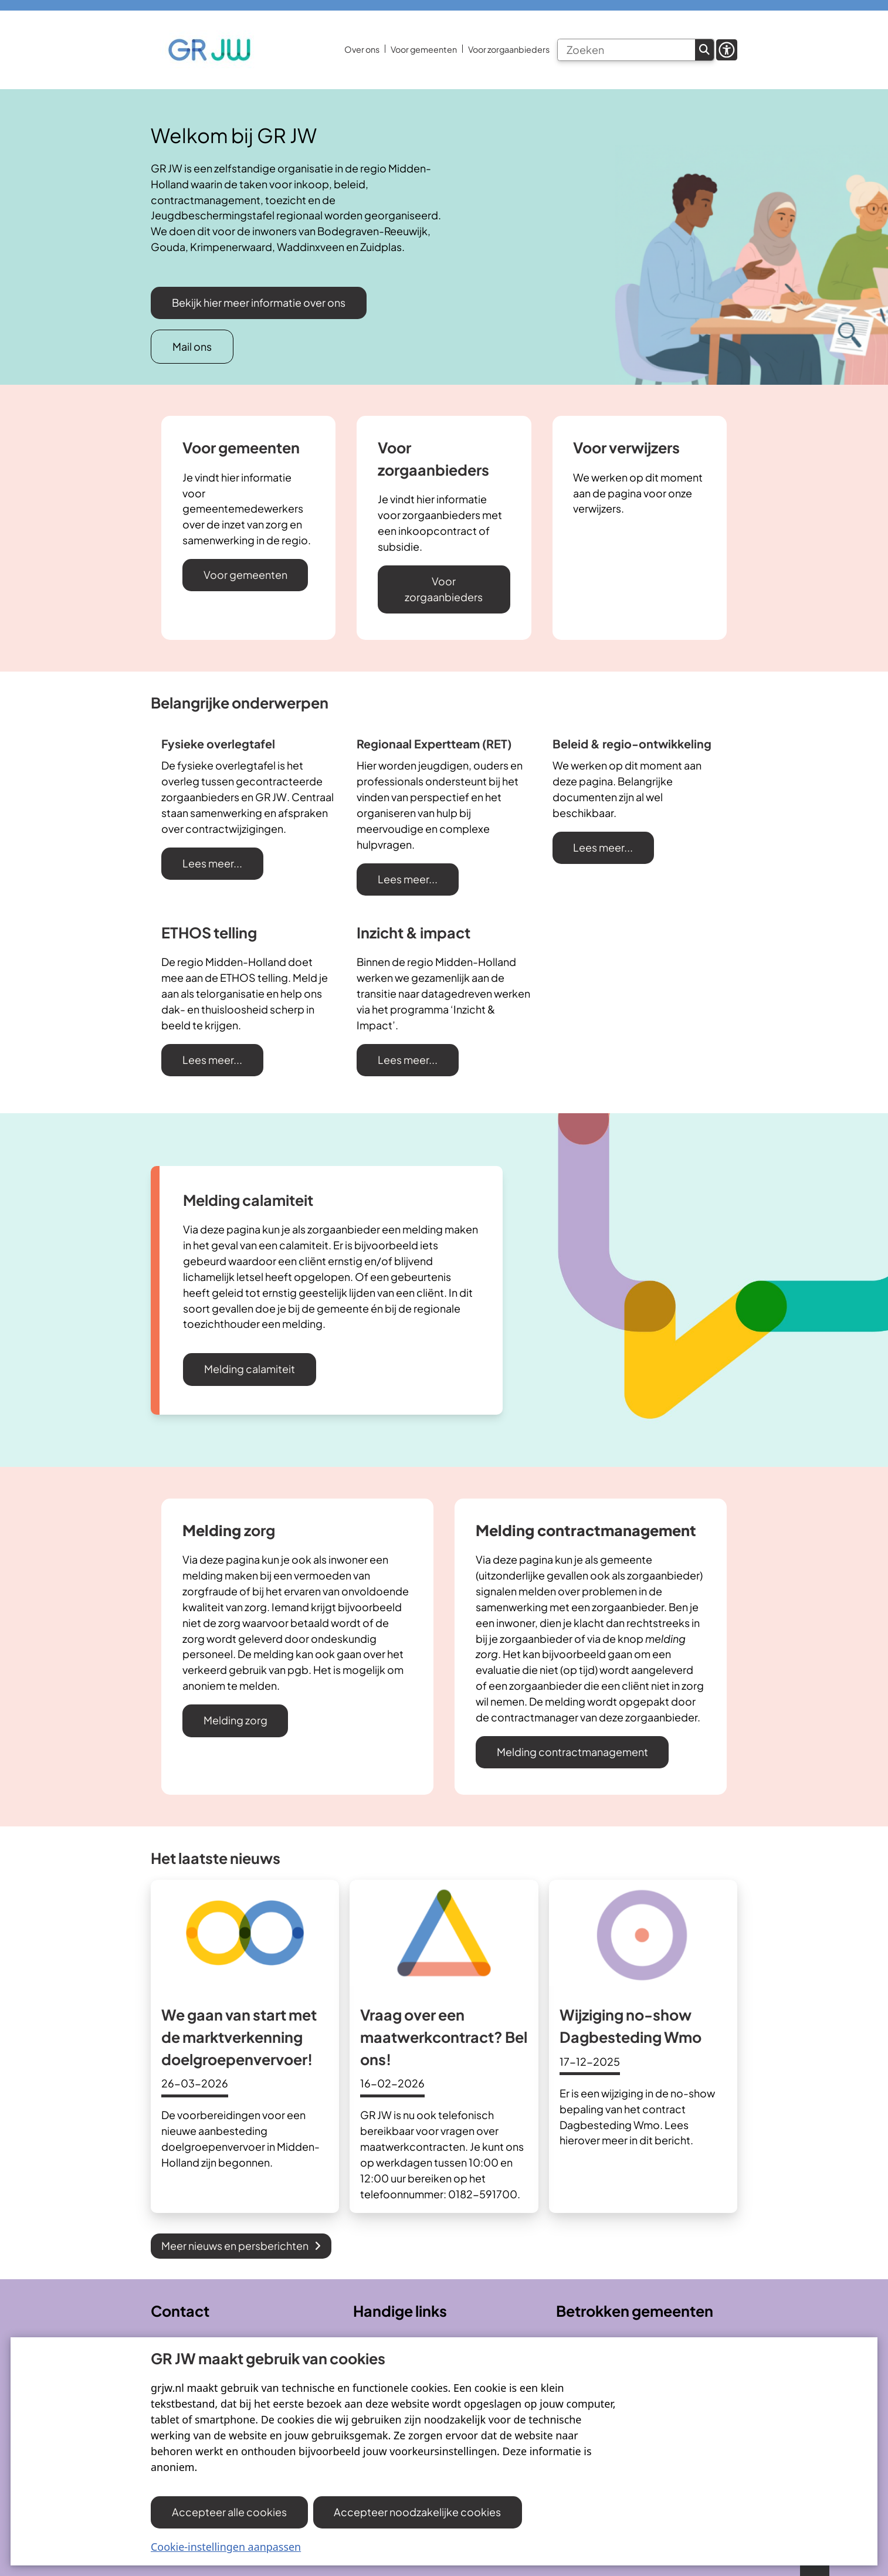  What do you see at coordinates (626, 49) in the screenshot?
I see `[Zoeken]` at bounding box center [626, 49].